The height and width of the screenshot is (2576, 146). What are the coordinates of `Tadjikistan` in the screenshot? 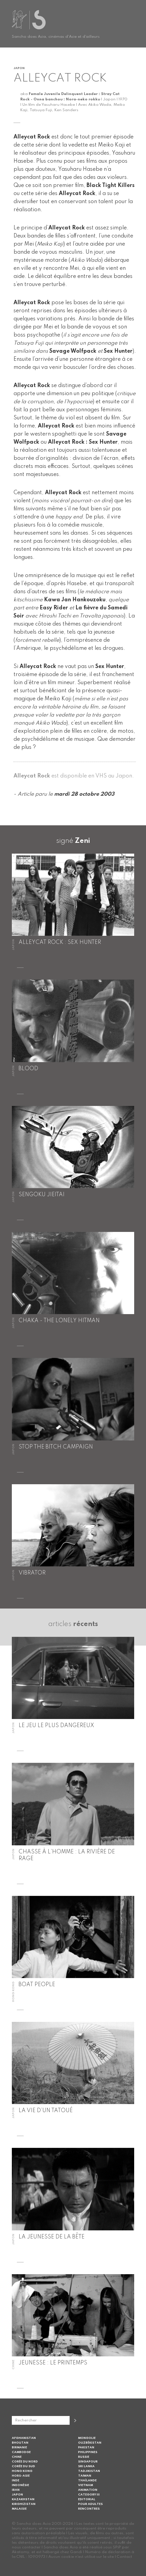 It's located at (89, 2471).